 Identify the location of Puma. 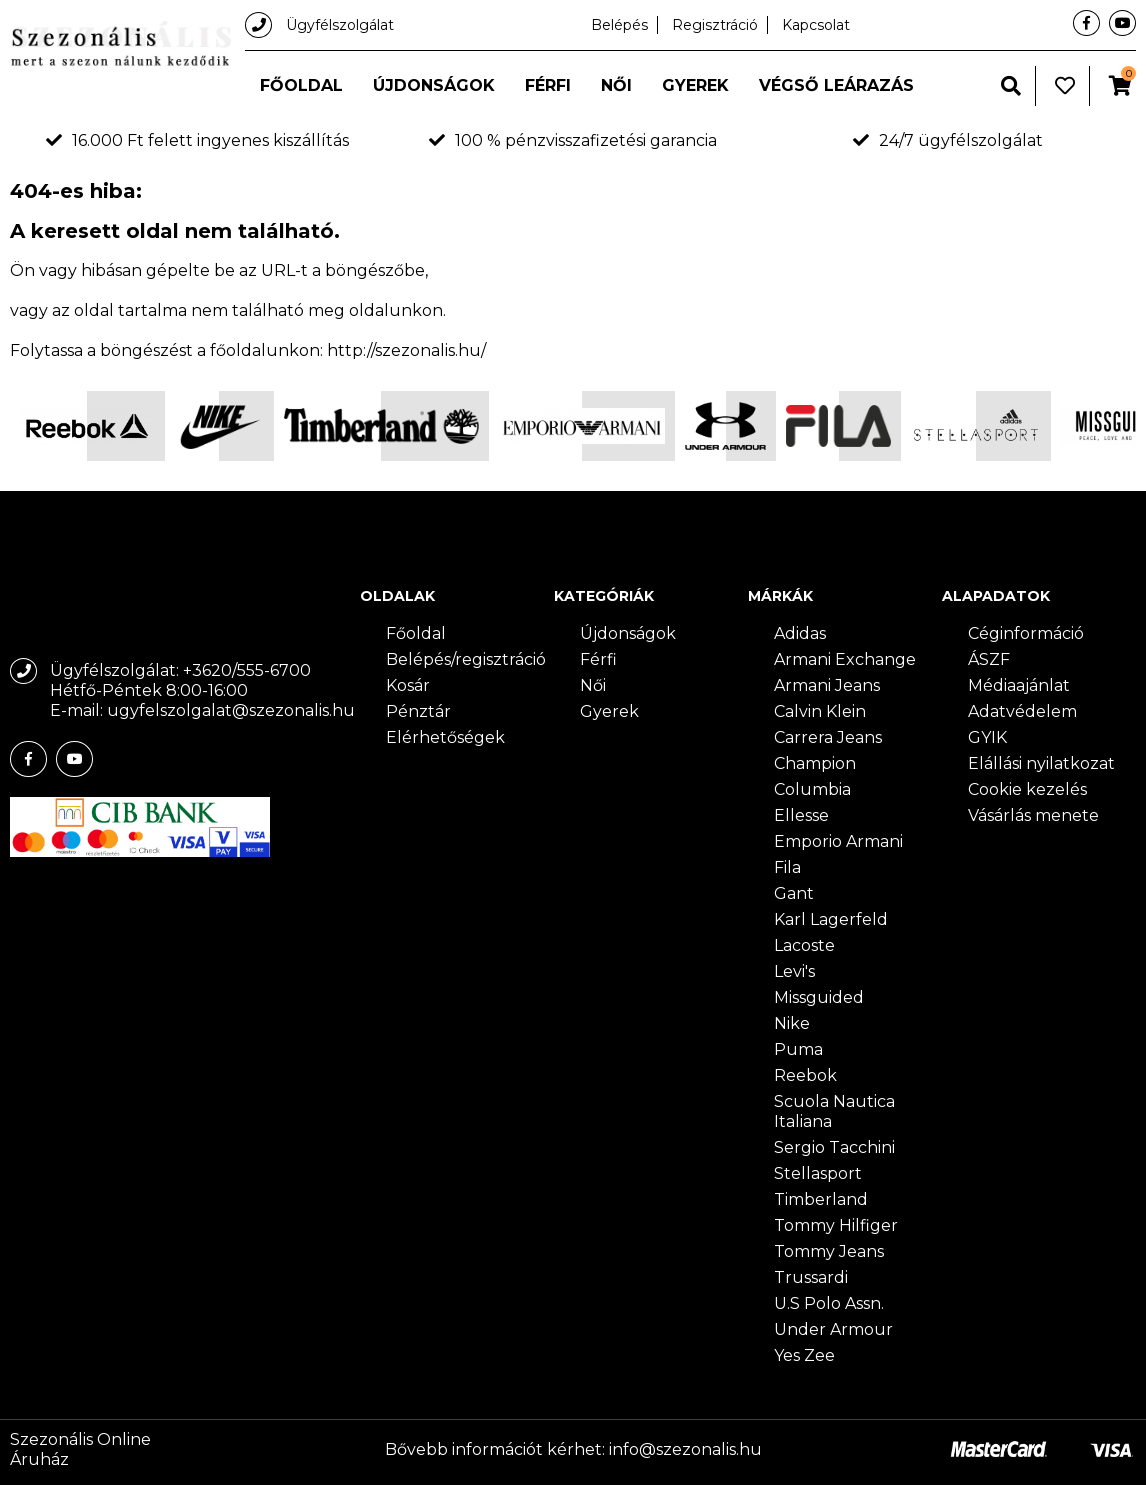
(798, 1049).